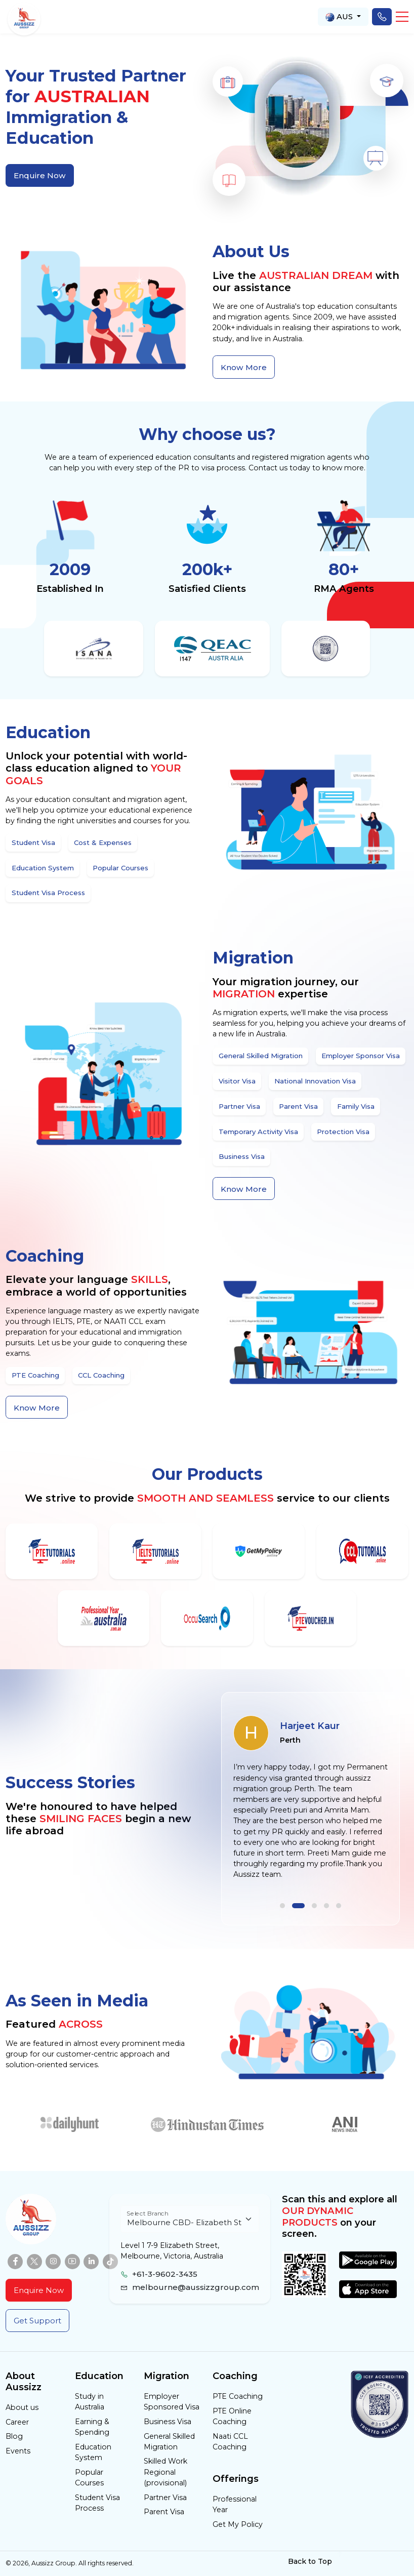 Image resolution: width=414 pixels, height=2576 pixels. Describe the element at coordinates (315, 2561) in the screenshot. I see `Back to Top` at that location.